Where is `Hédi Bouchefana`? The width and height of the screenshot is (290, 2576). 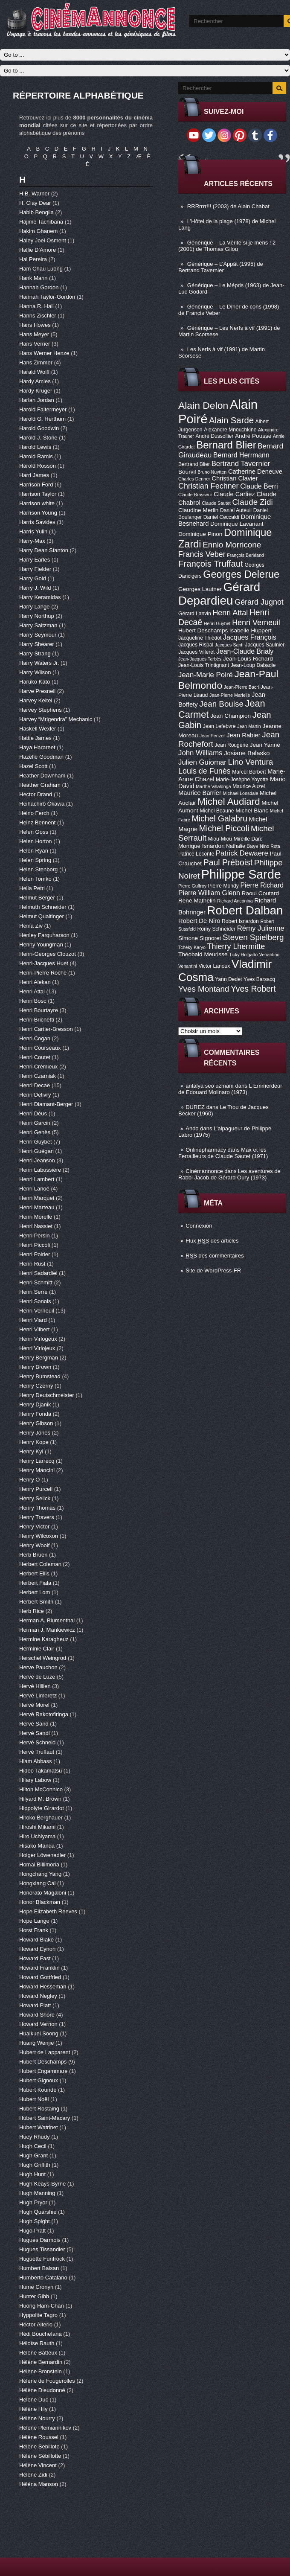
Hédi Bouchefana is located at coordinates (41, 2334).